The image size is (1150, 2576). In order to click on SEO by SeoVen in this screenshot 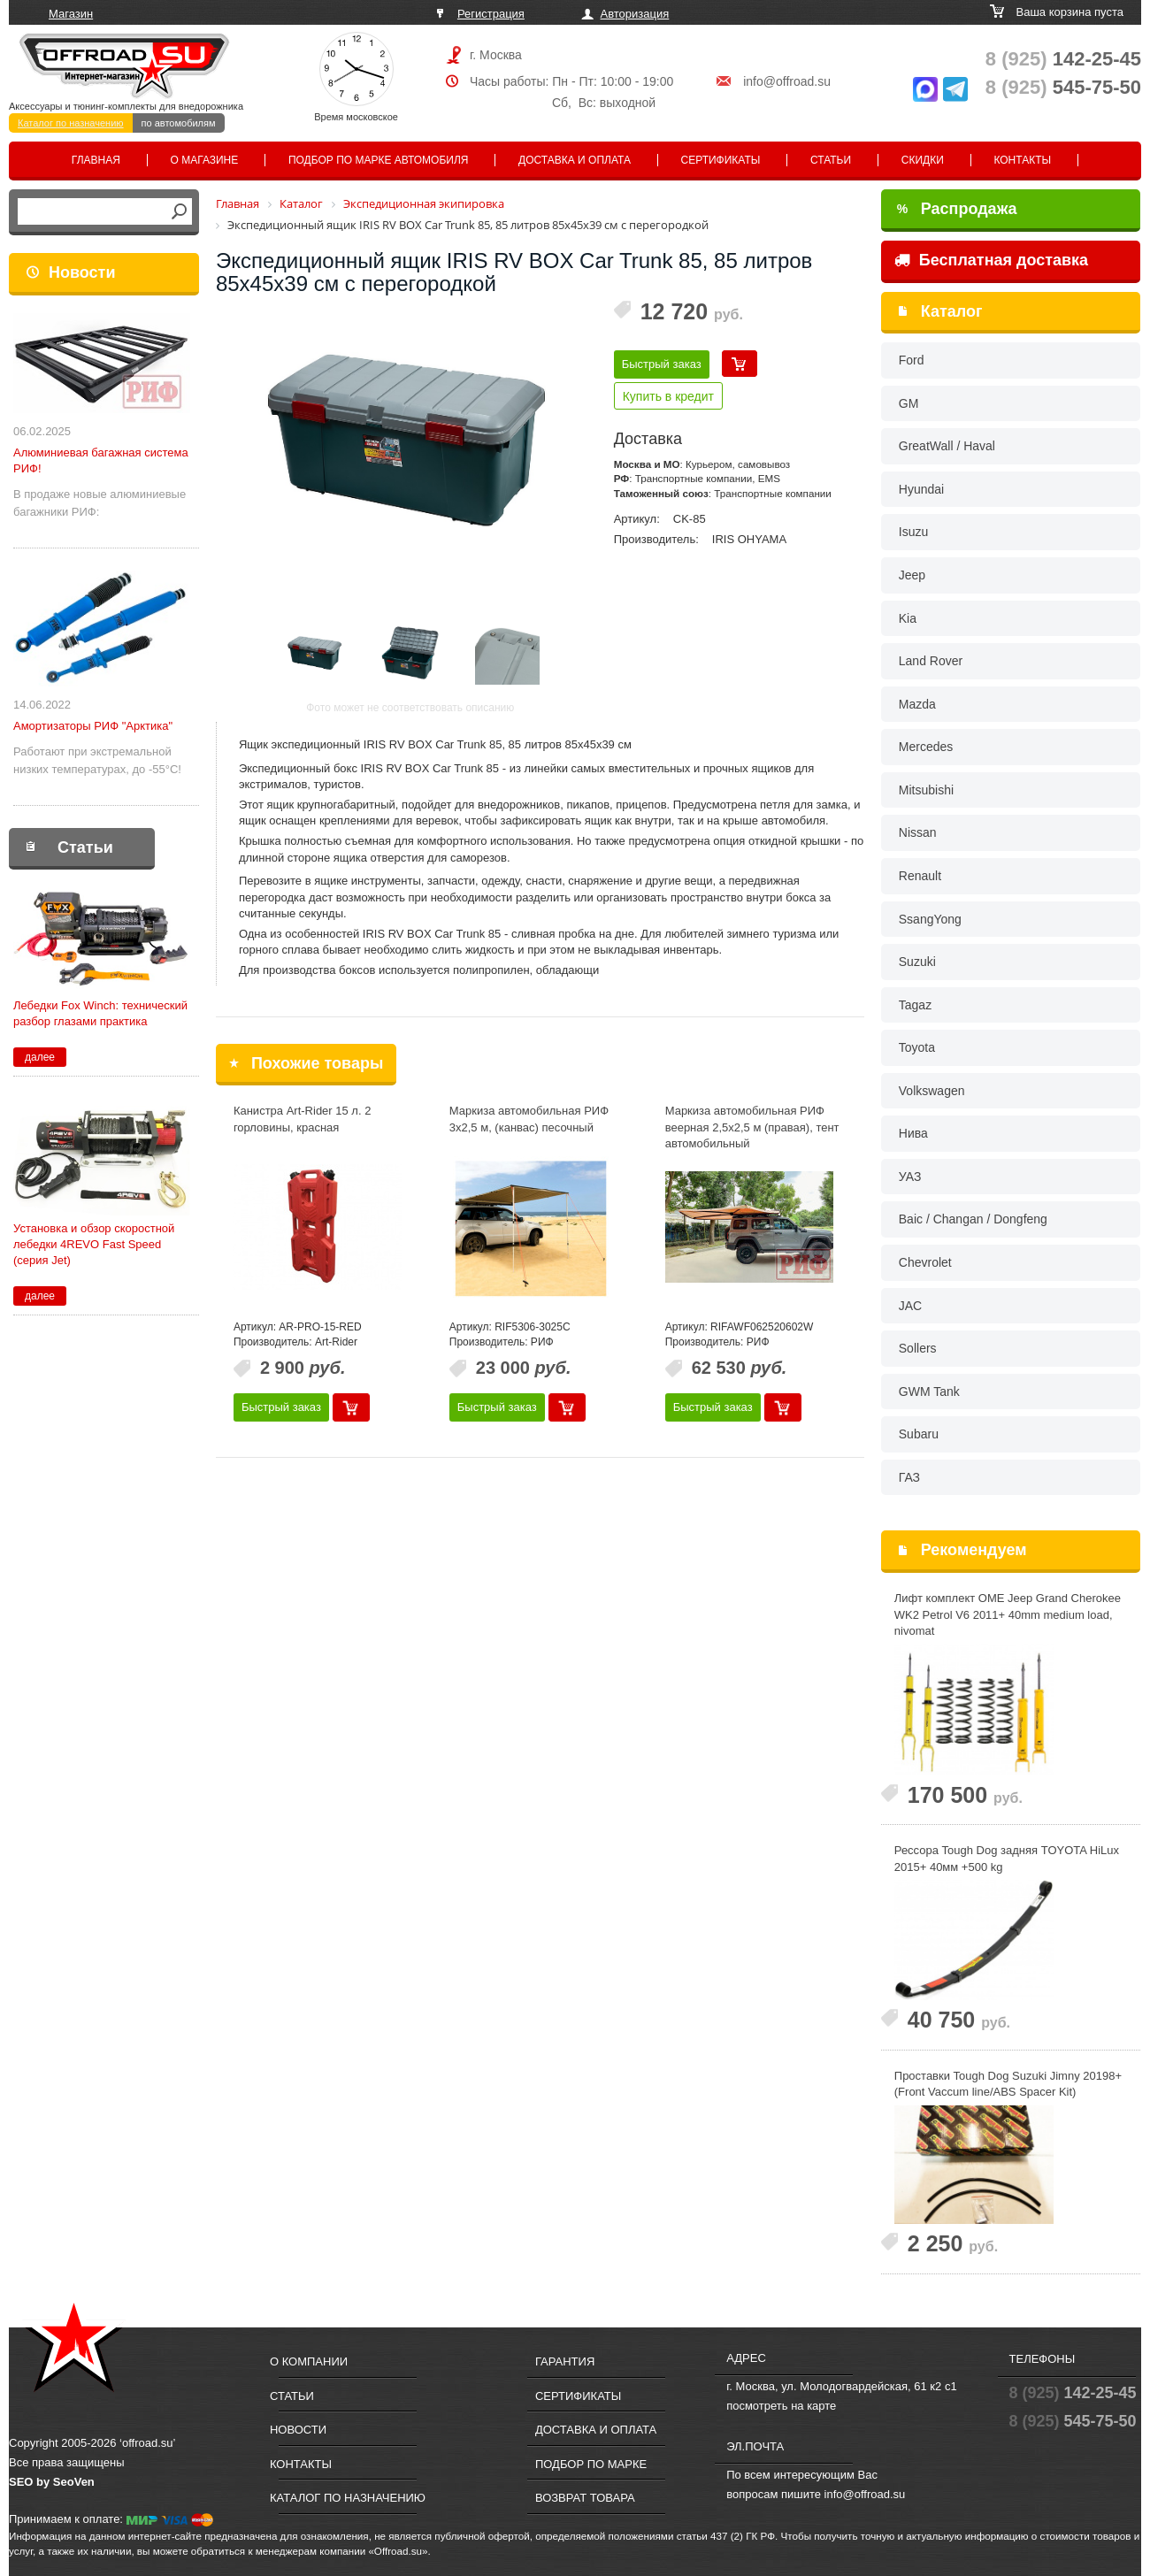, I will do `click(52, 2481)`.